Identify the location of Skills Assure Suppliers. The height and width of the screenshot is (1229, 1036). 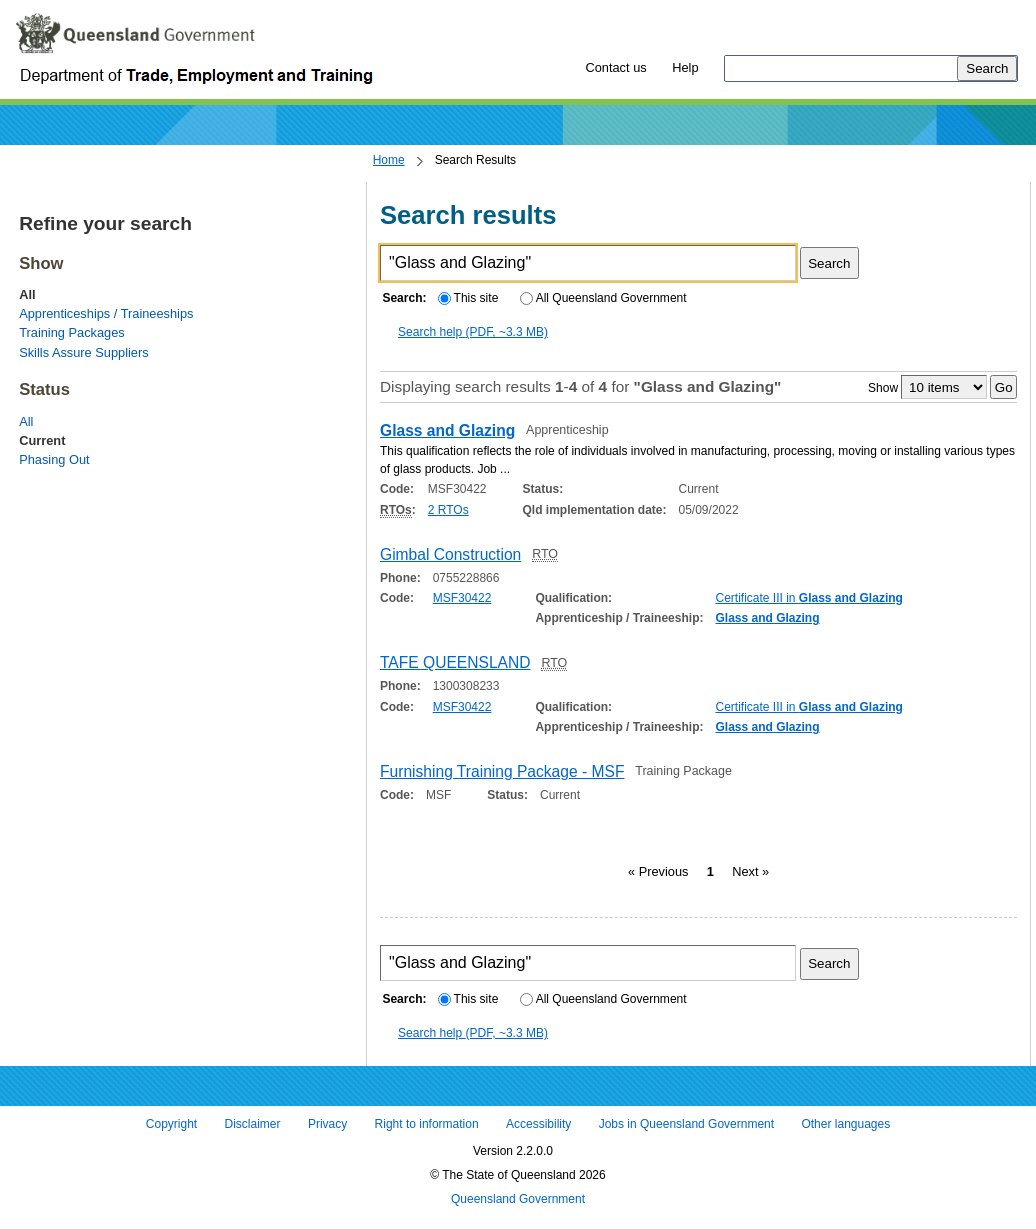
(83, 352).